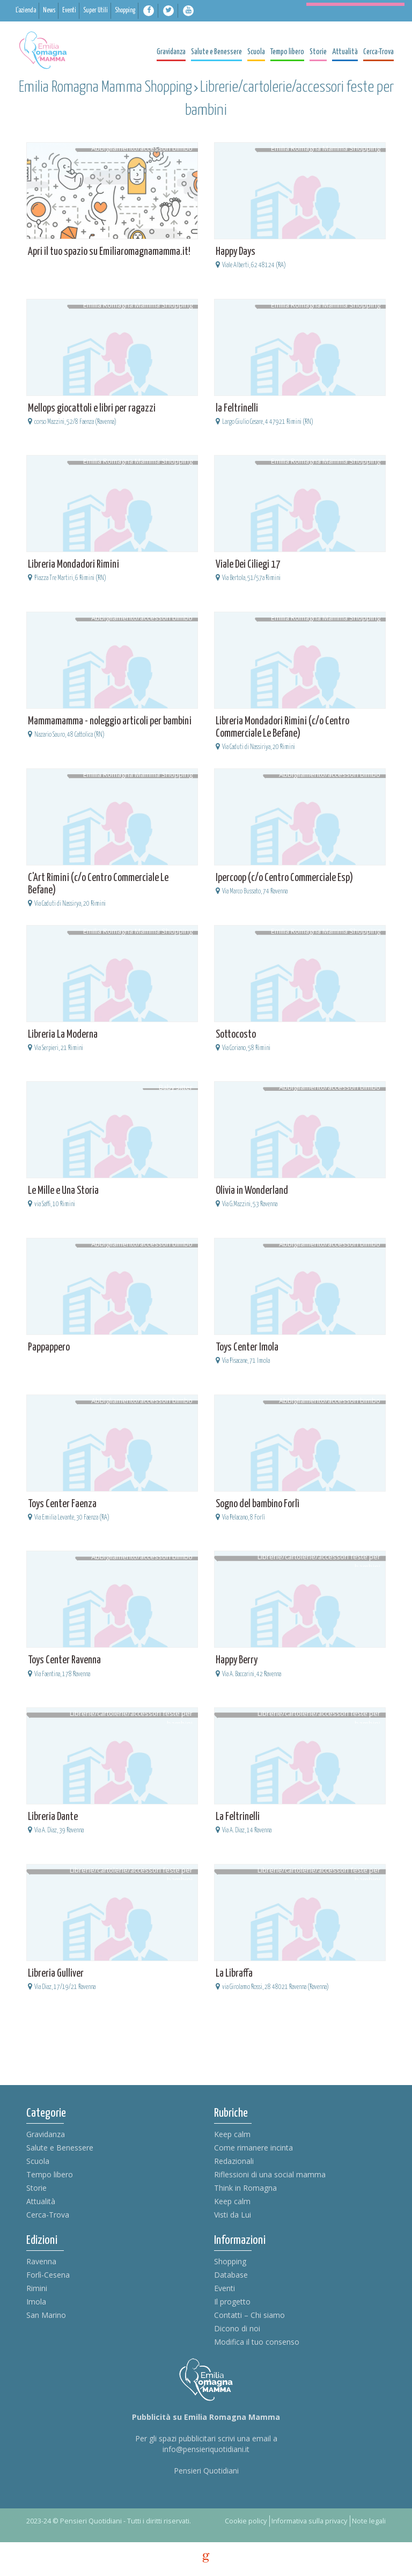 This screenshot has height=2576, width=412. I want to click on Ravenna, so click(41, 2261).